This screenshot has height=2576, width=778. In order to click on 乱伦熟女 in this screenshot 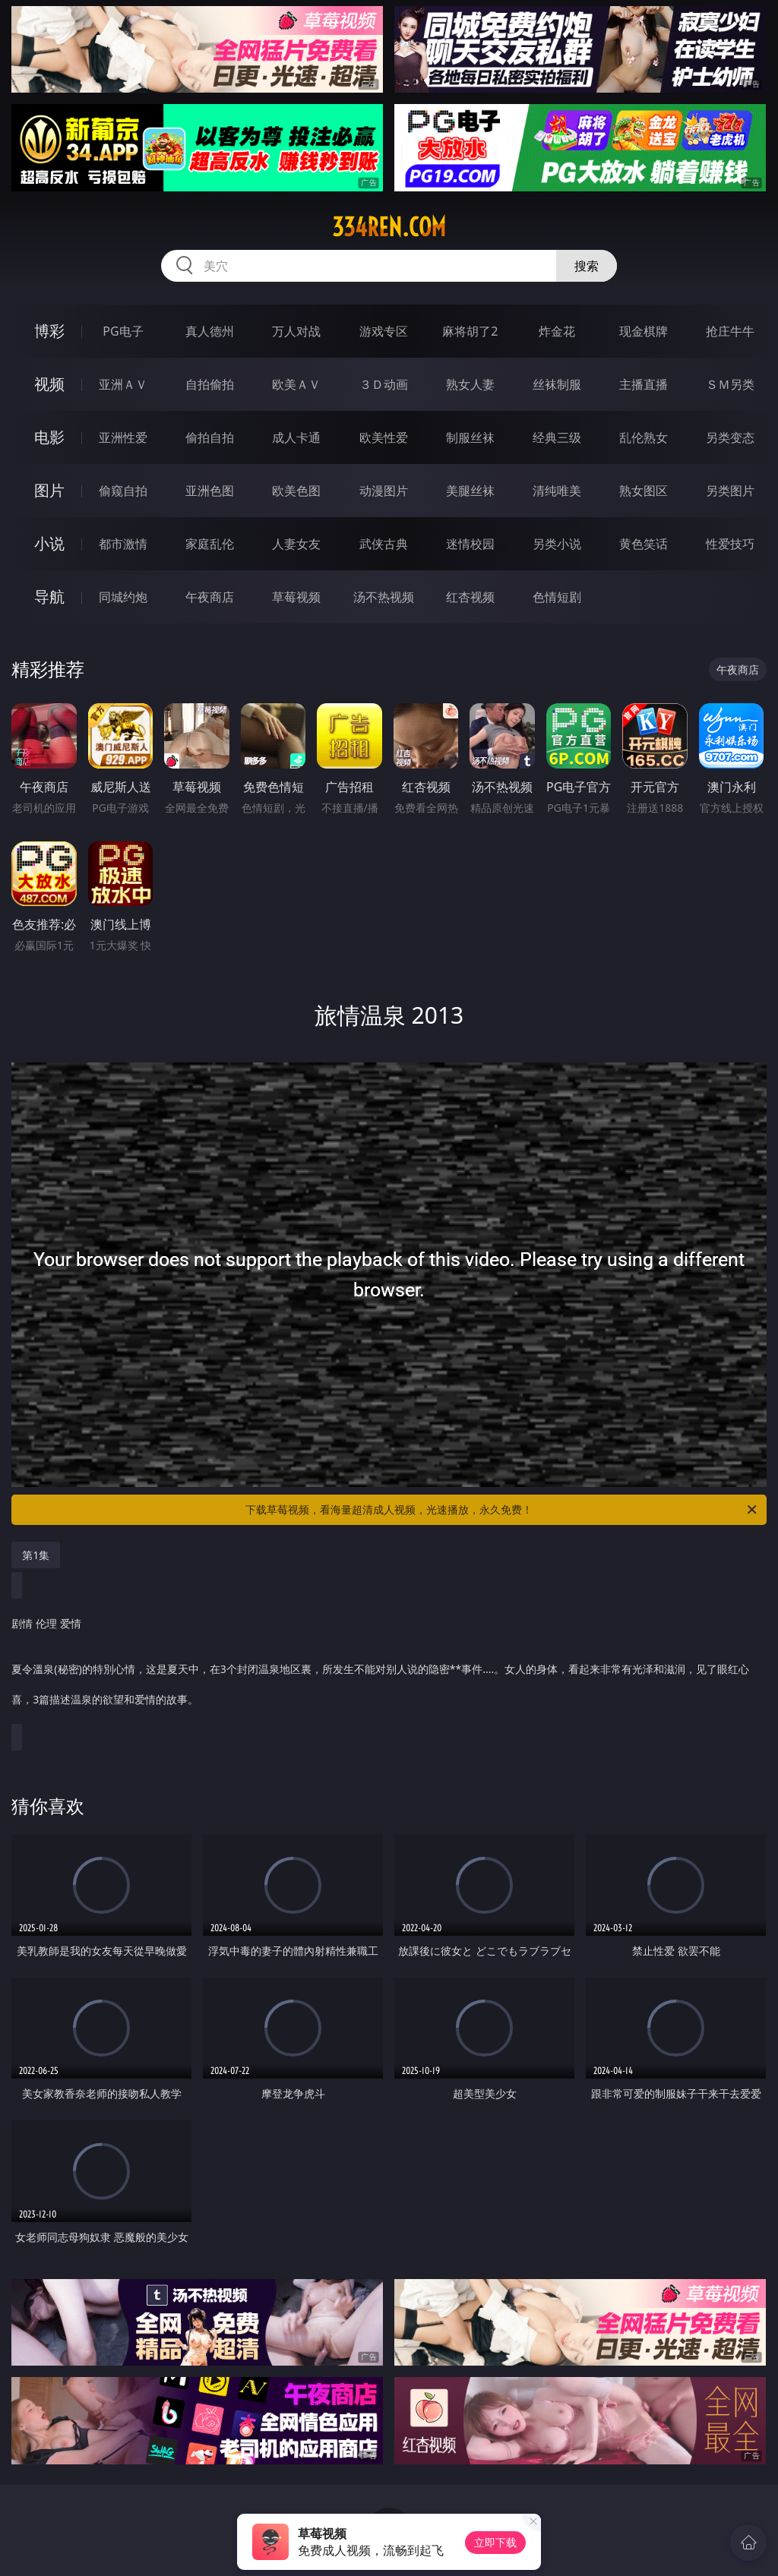, I will do `click(643, 437)`.